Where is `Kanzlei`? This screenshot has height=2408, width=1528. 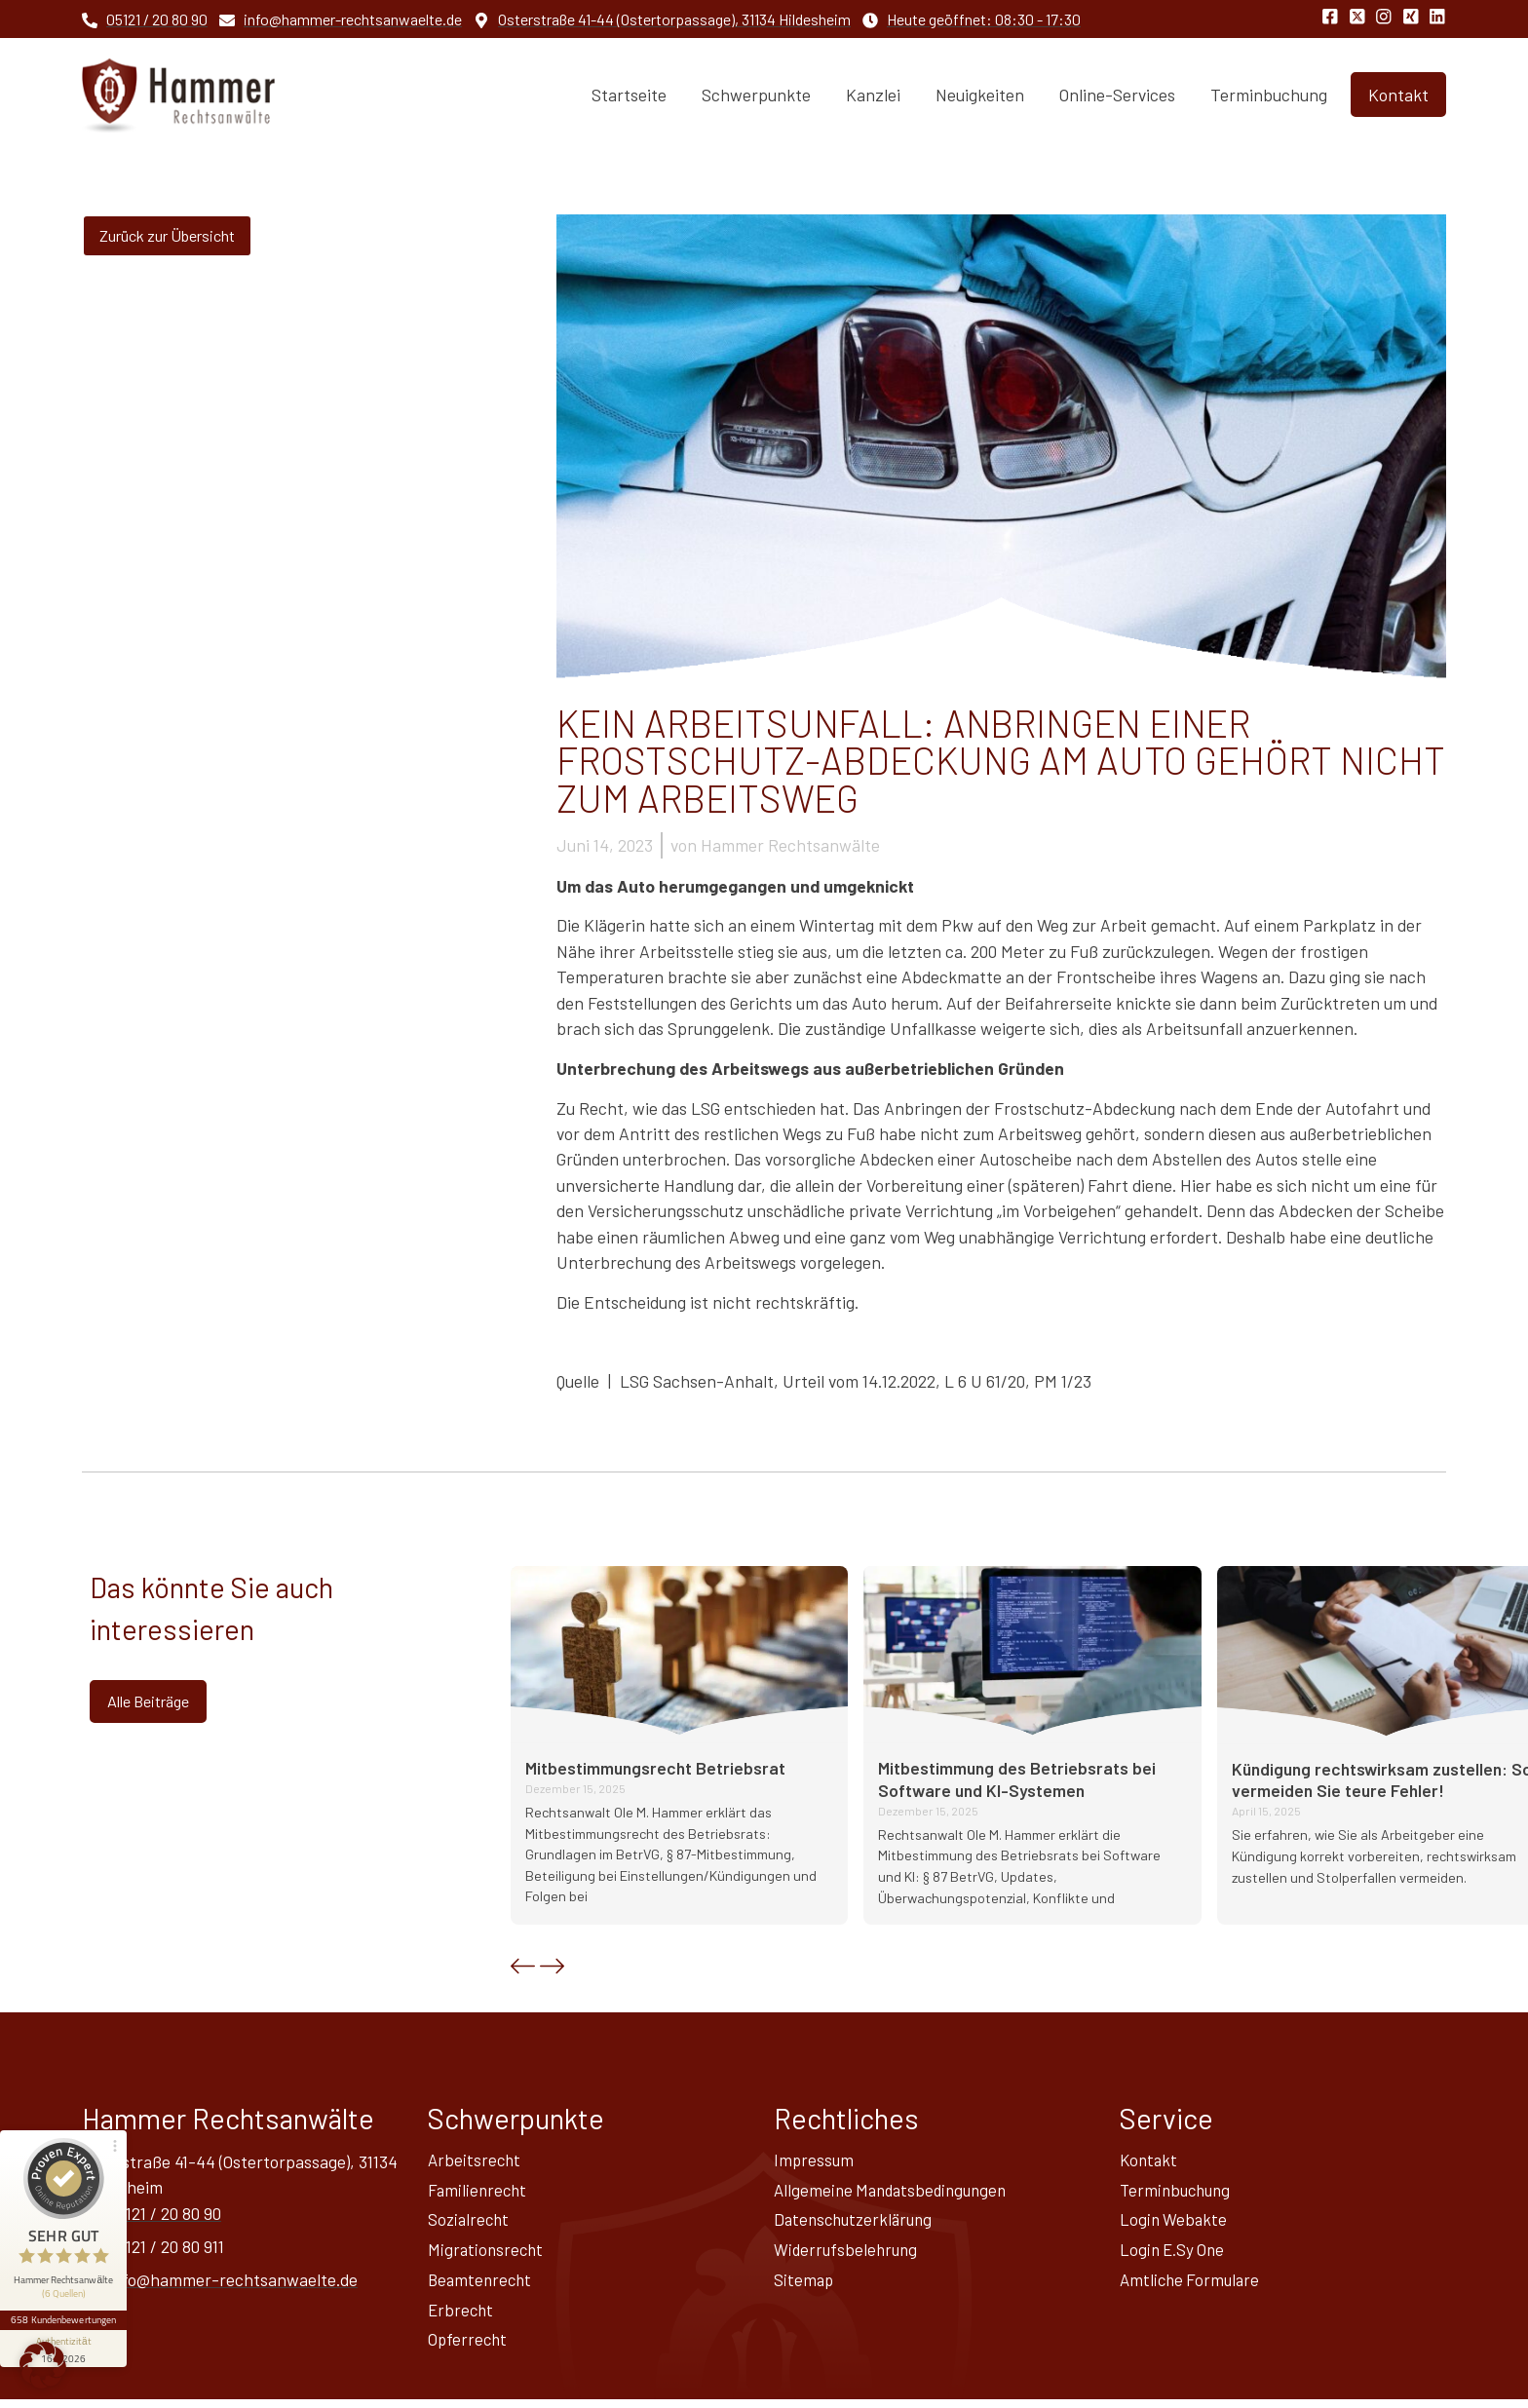
Kanzlei is located at coordinates (873, 94).